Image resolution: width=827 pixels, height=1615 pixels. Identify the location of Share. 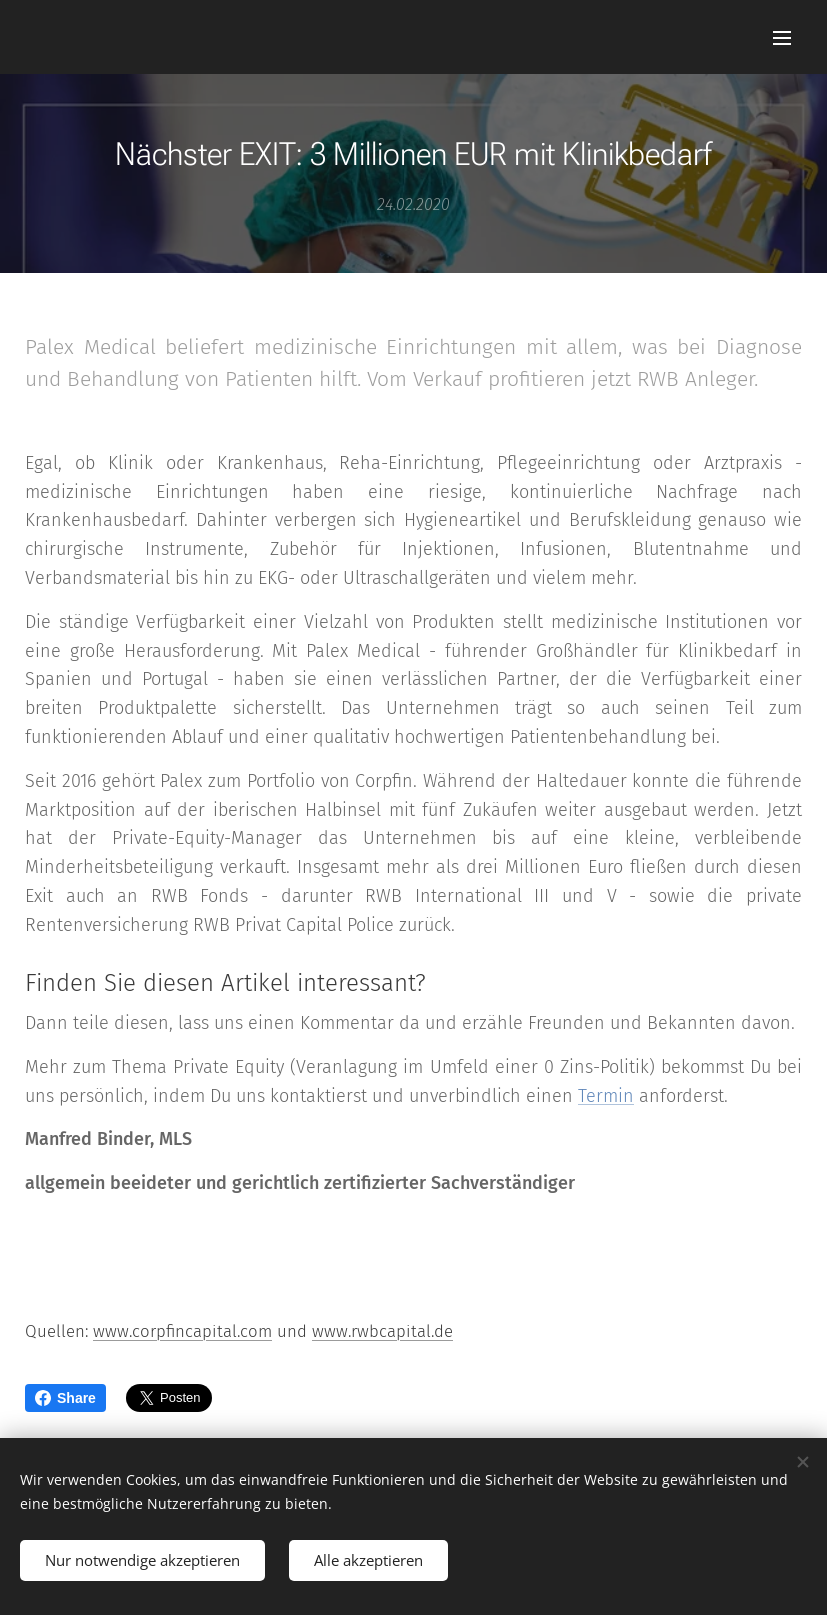
(65, 1398).